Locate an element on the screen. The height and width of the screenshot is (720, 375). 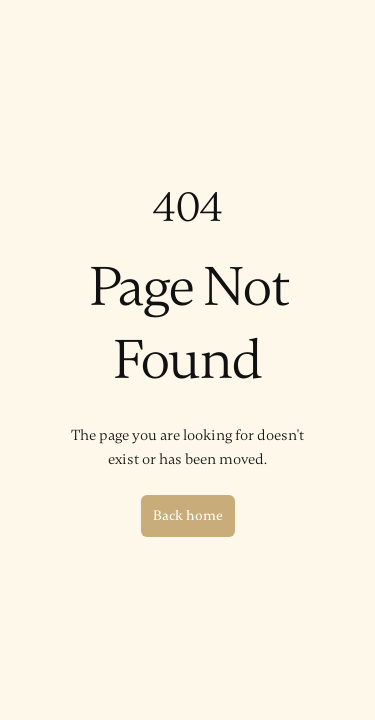
Back home is located at coordinates (188, 515).